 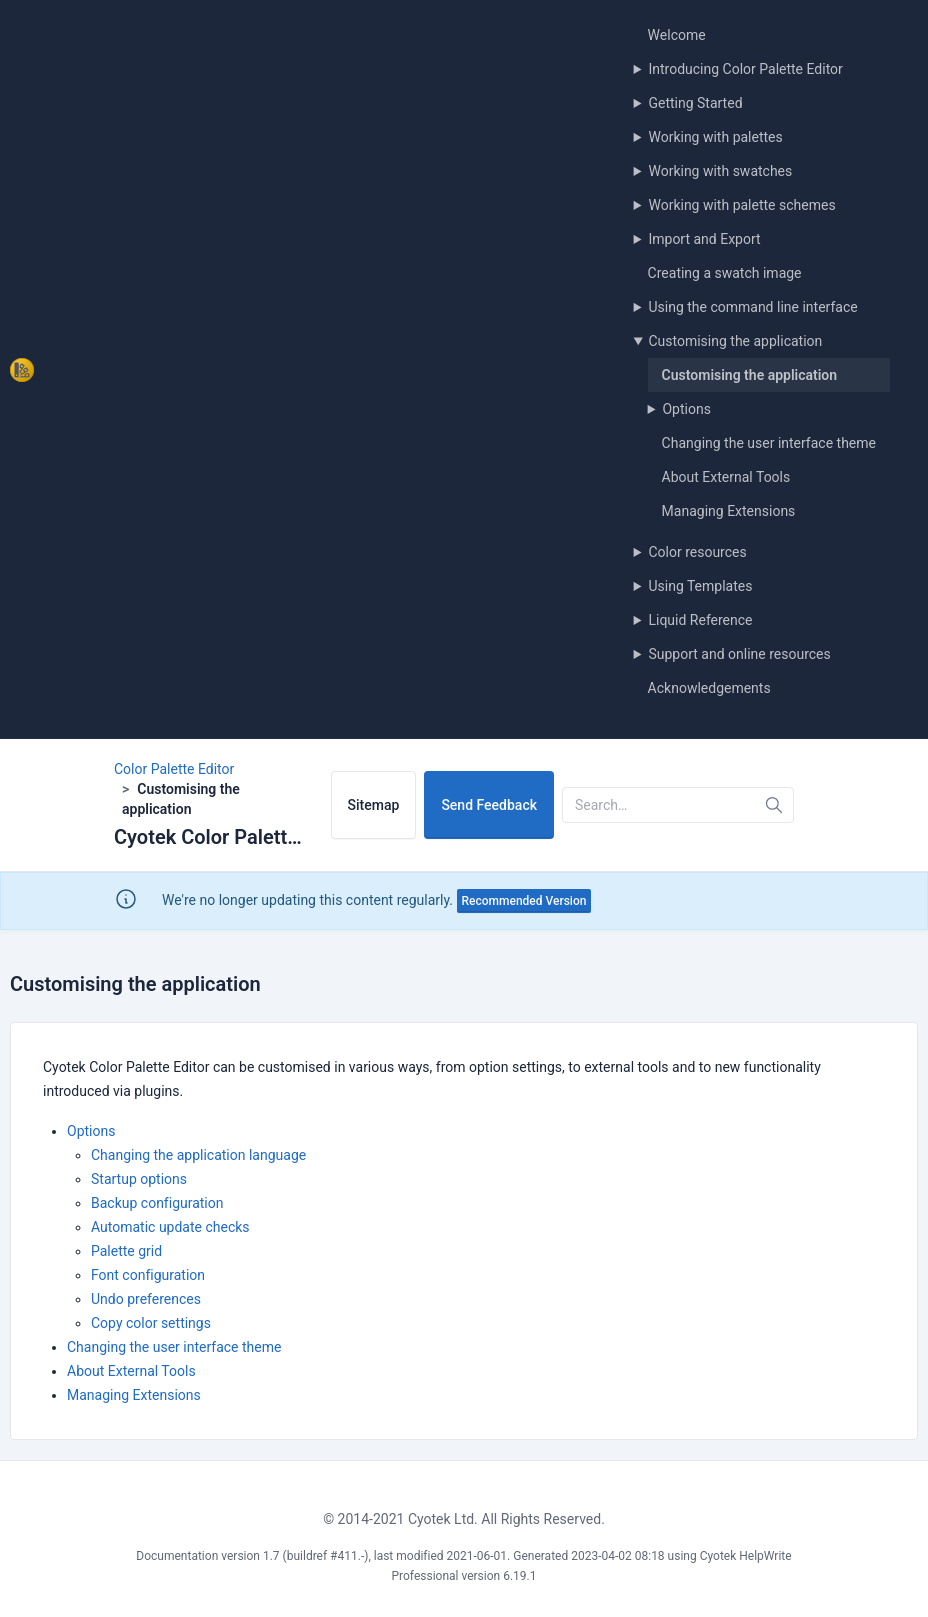 I want to click on Using the command line interface, so click(x=752, y=307).